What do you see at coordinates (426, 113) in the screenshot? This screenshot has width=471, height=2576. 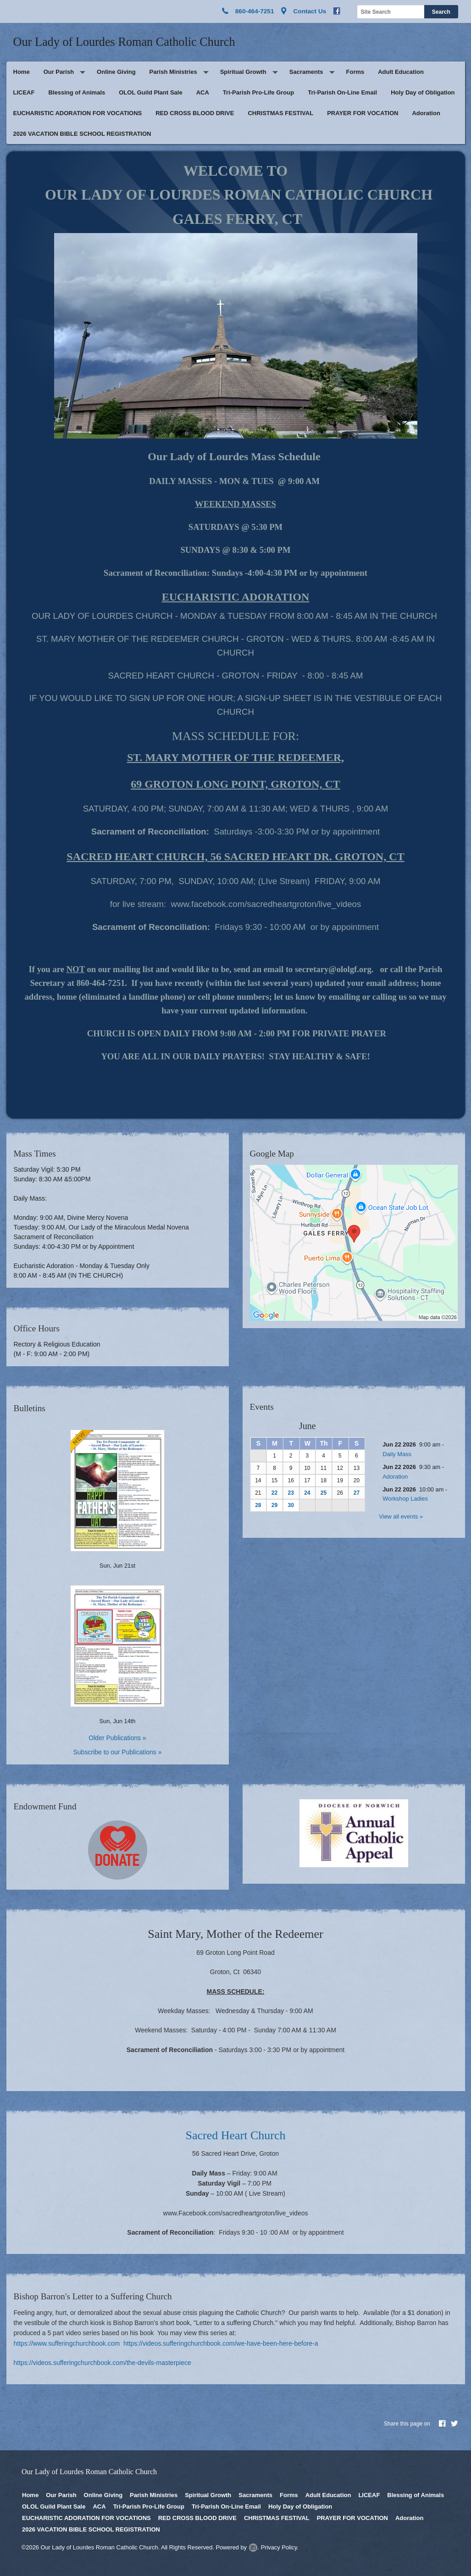 I see `Adoration` at bounding box center [426, 113].